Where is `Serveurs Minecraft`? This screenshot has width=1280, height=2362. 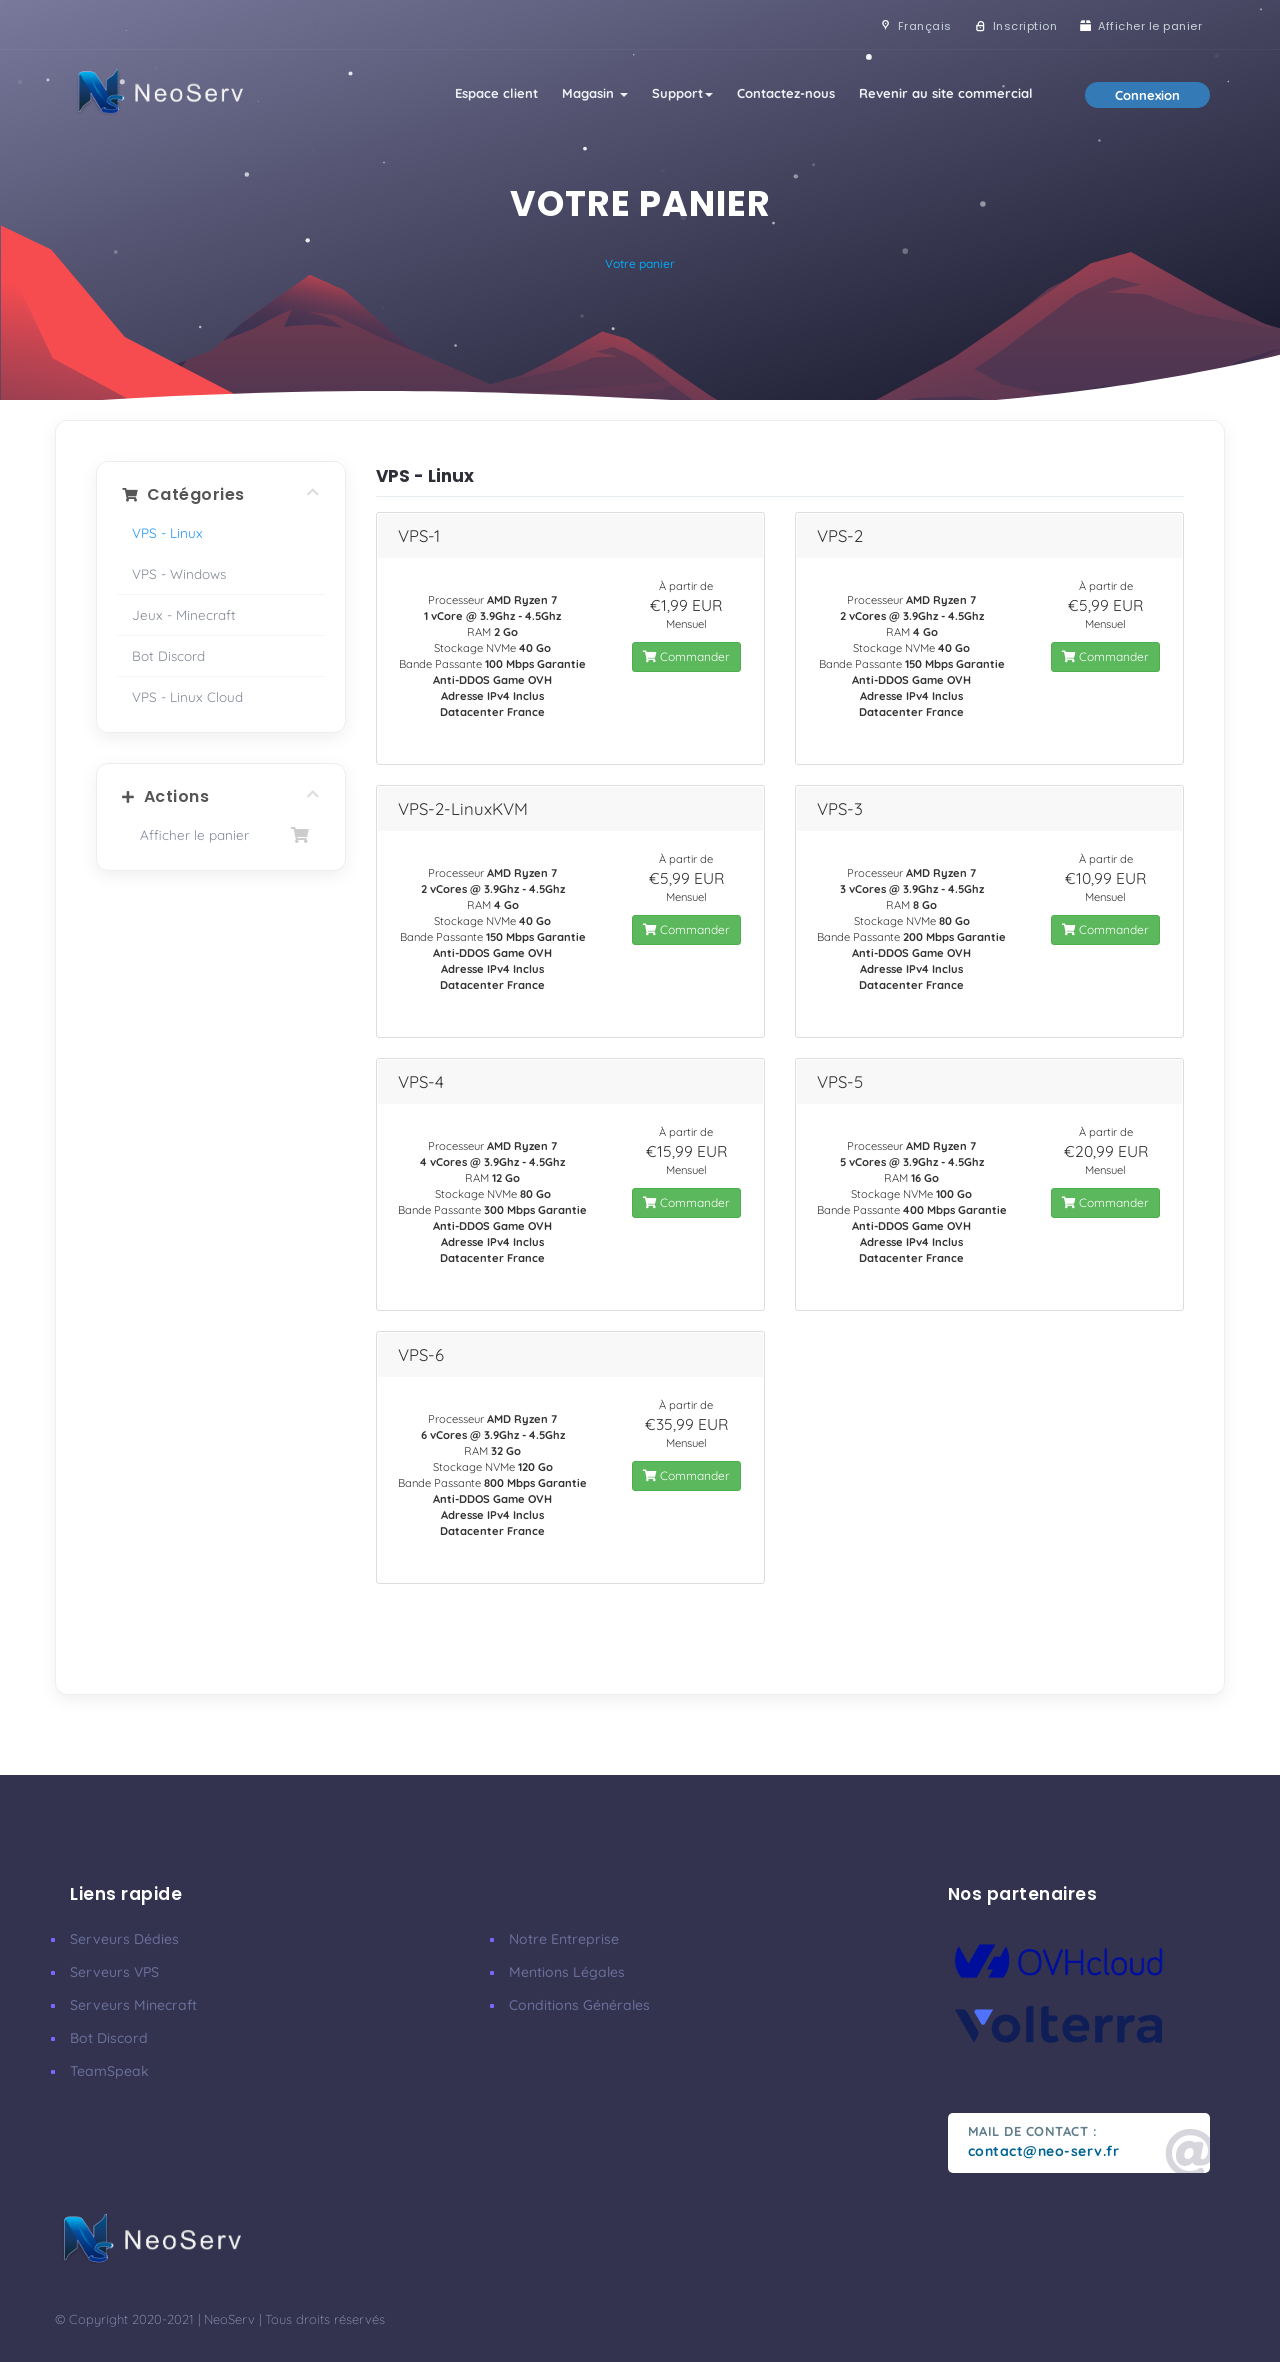
Serveurs Minecraft is located at coordinates (133, 2005).